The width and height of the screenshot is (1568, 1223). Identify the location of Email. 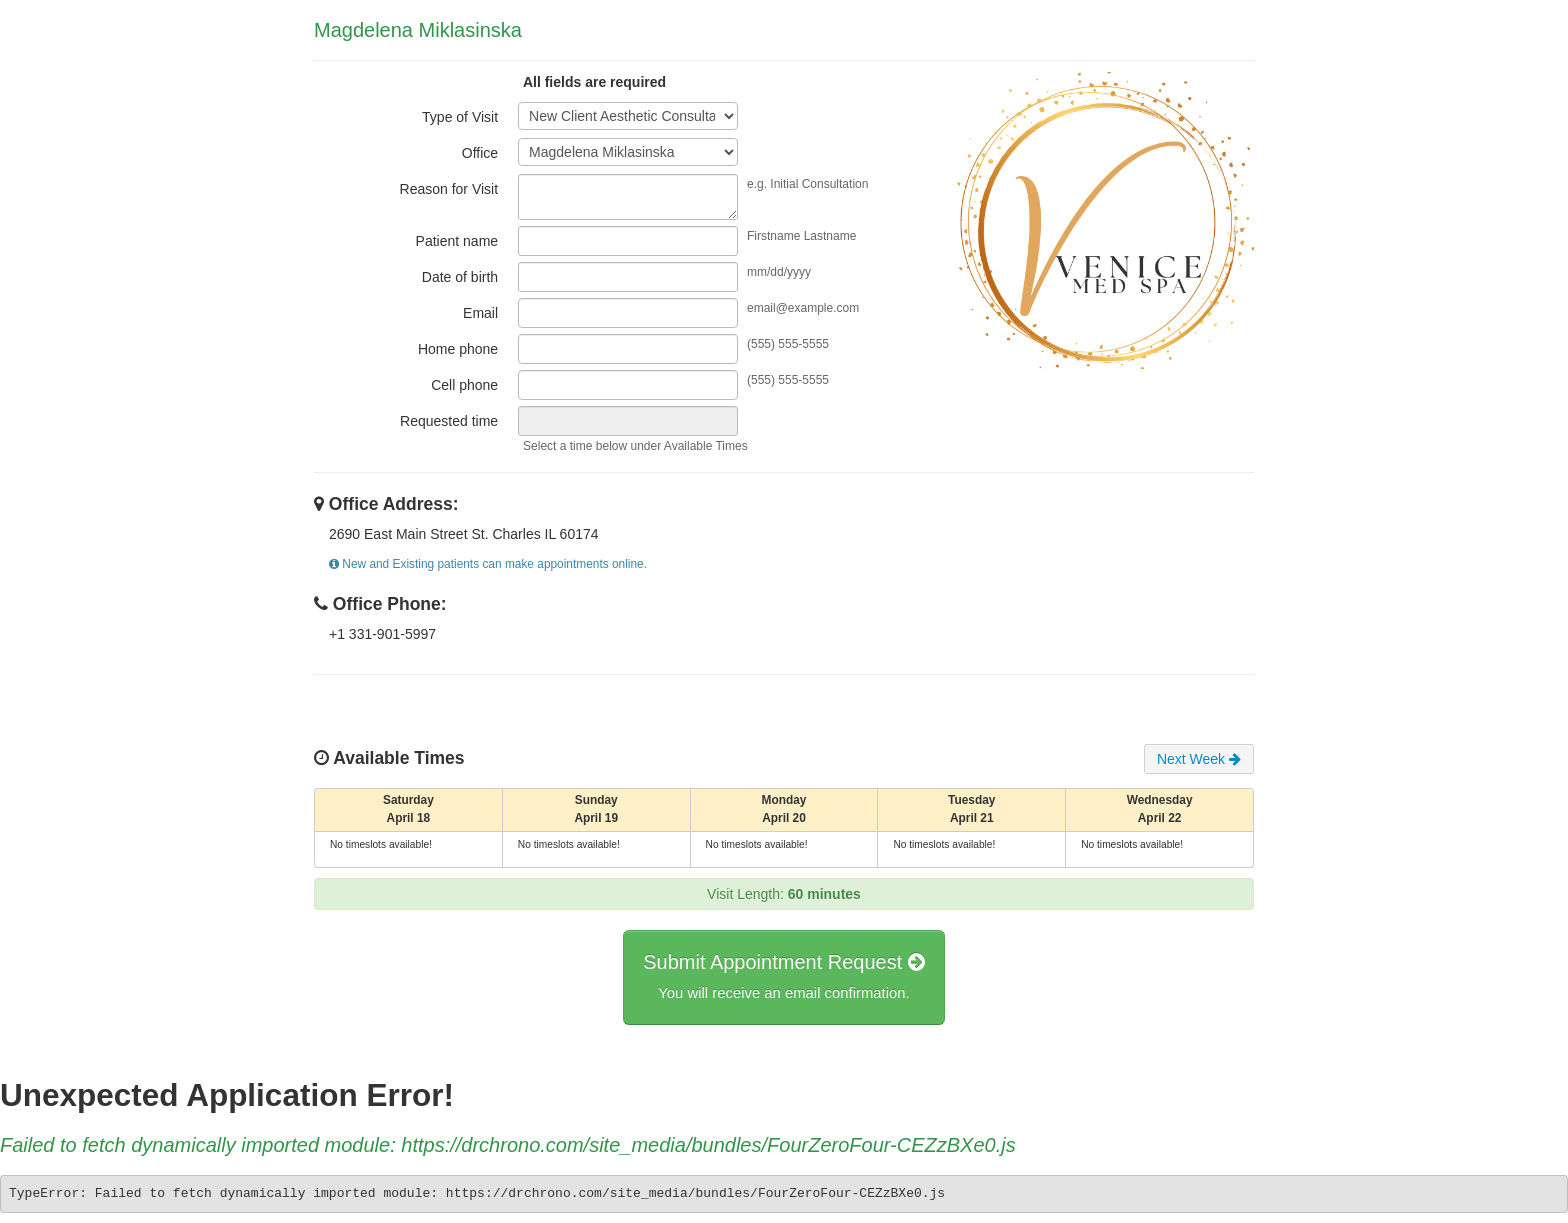
(480, 313).